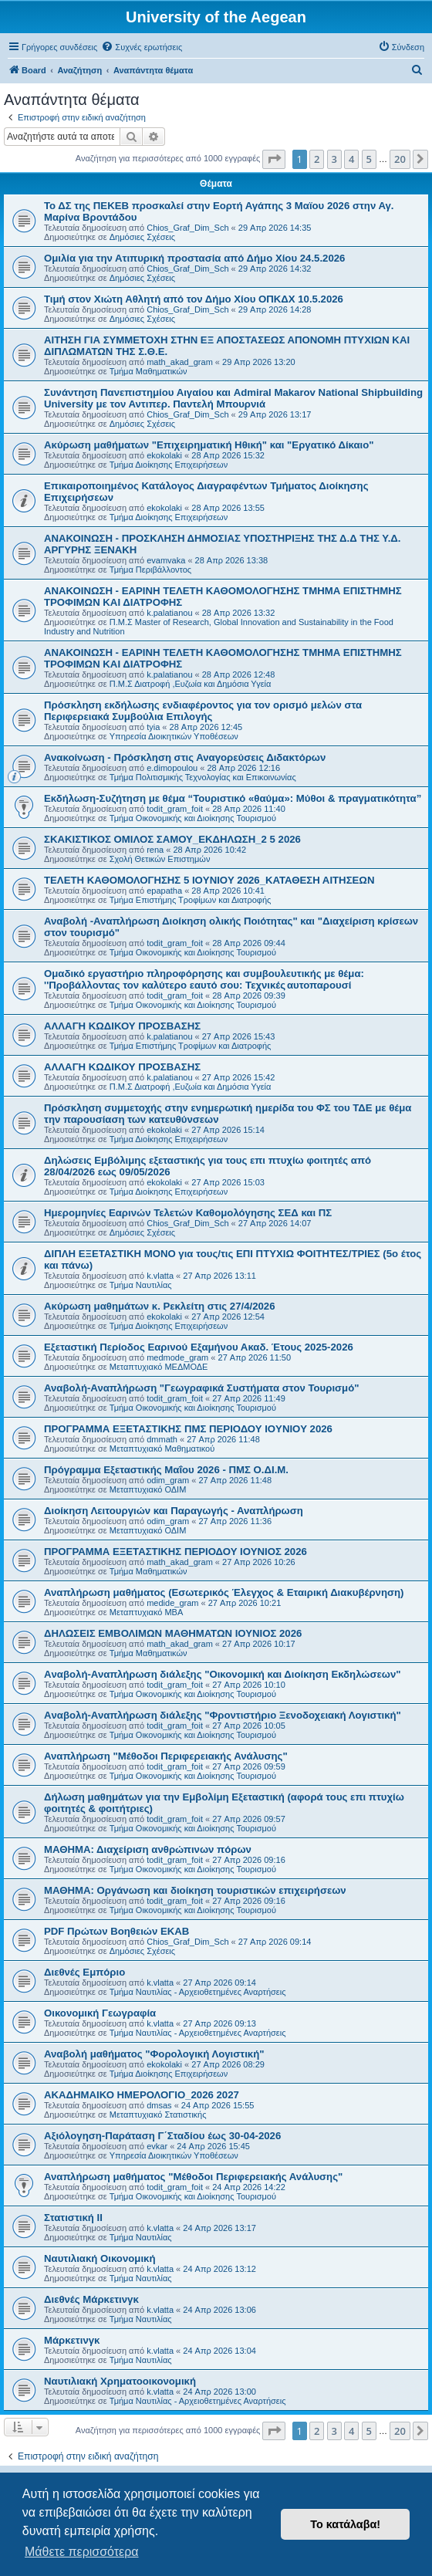 The height and width of the screenshot is (2576, 432). What do you see at coordinates (158, 2114) in the screenshot?
I see `Μεταπτυχιακό Στατιστικής` at bounding box center [158, 2114].